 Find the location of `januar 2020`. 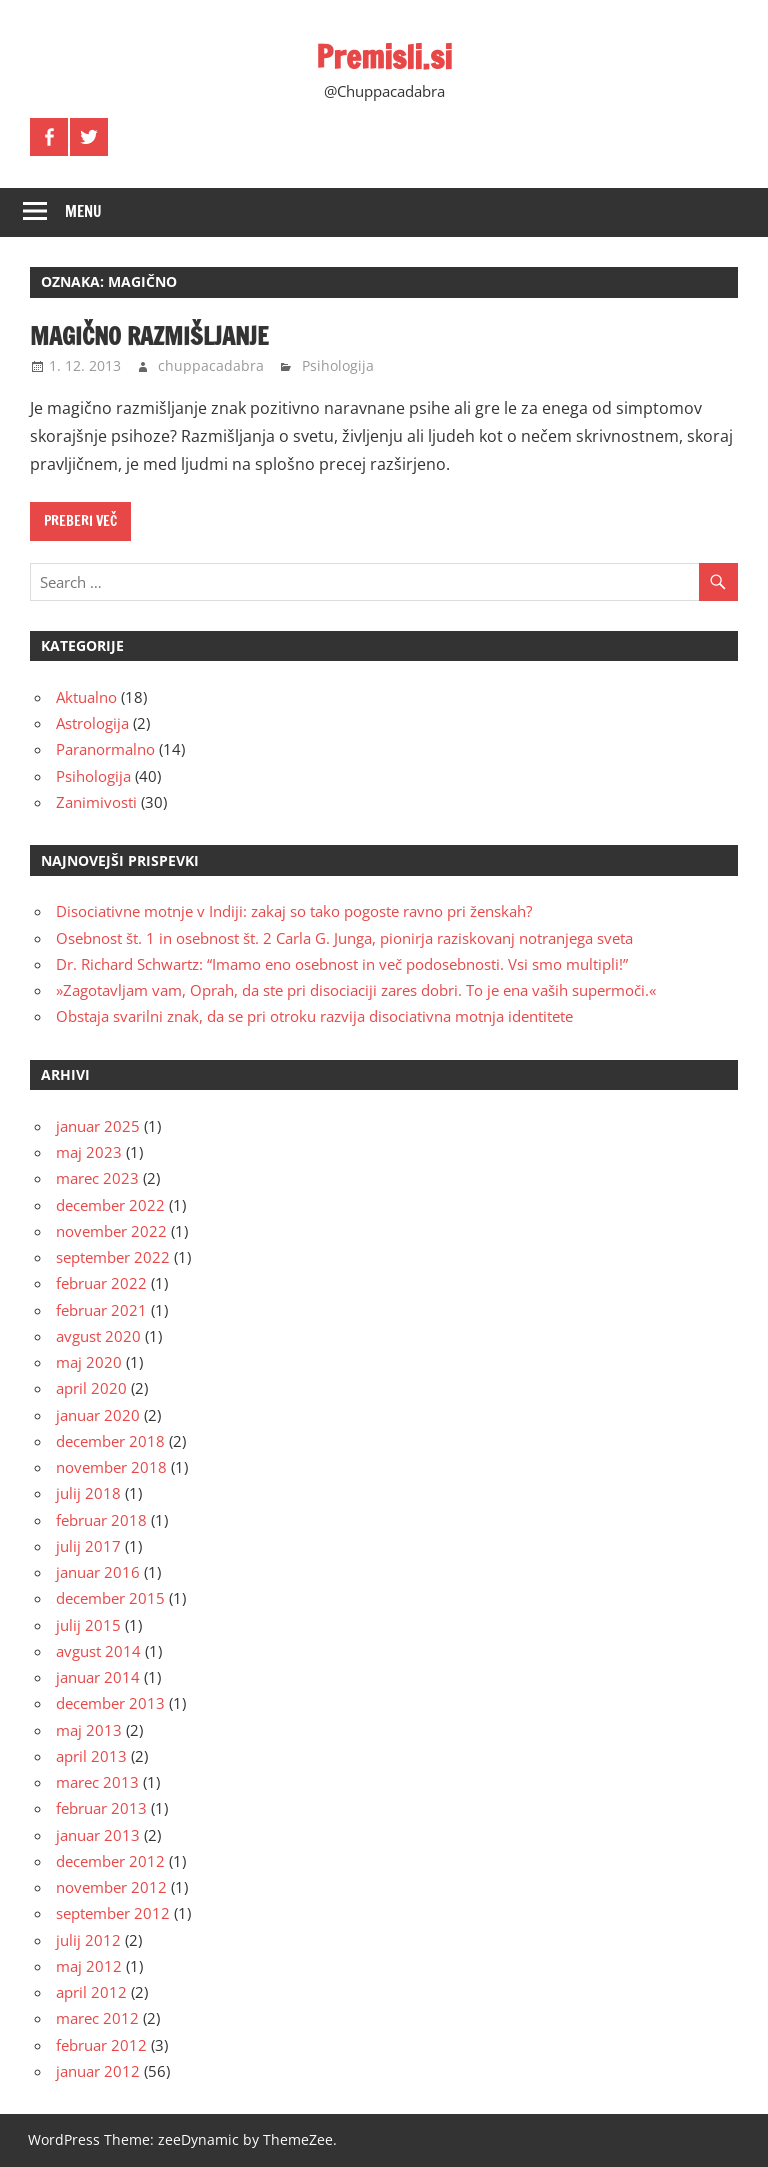

januar 2020 is located at coordinates (98, 1415).